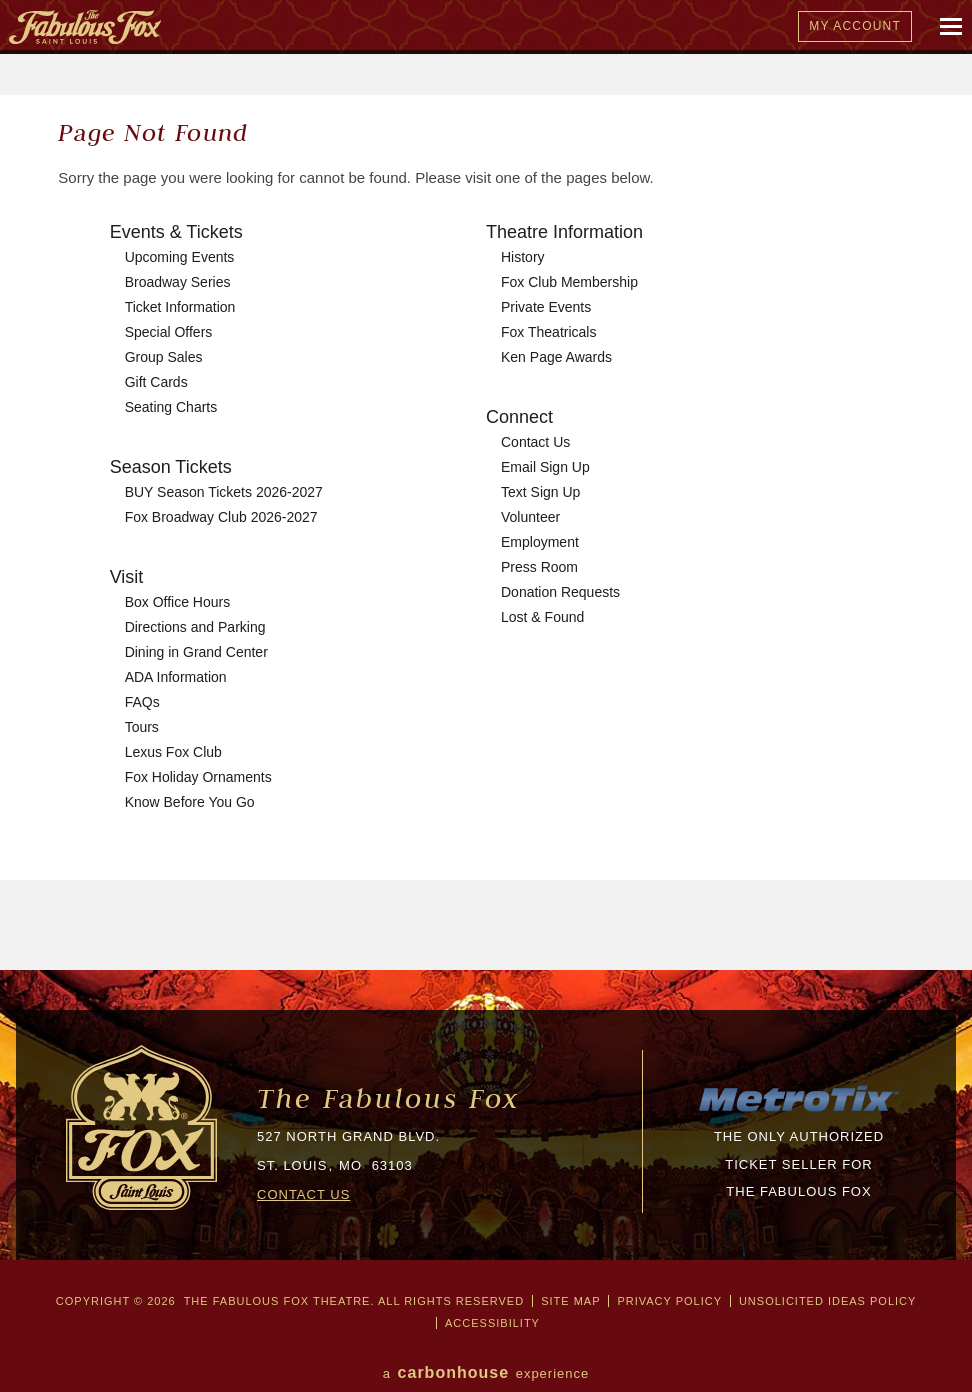  What do you see at coordinates (198, 777) in the screenshot?
I see `Fox Holiday Ornaments` at bounding box center [198, 777].